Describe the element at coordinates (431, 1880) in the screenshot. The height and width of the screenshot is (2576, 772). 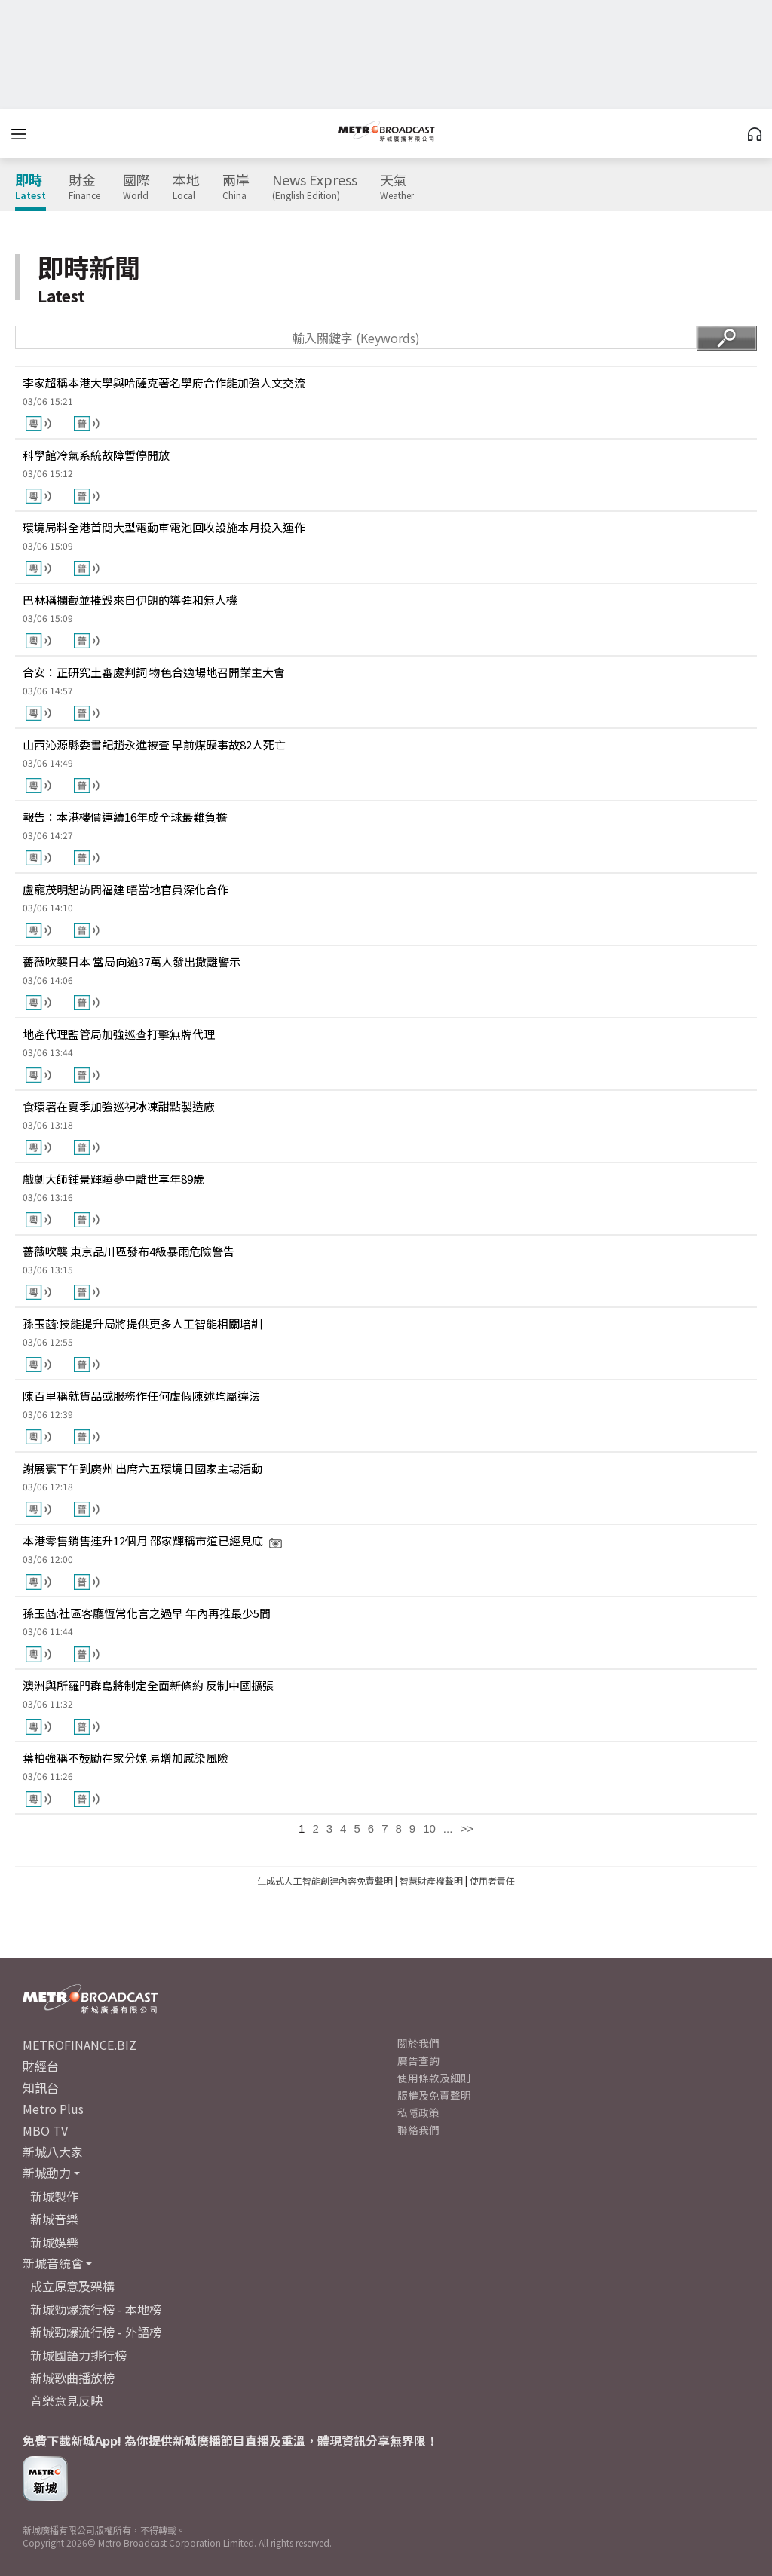
I see `智慧財產權聲明` at that location.